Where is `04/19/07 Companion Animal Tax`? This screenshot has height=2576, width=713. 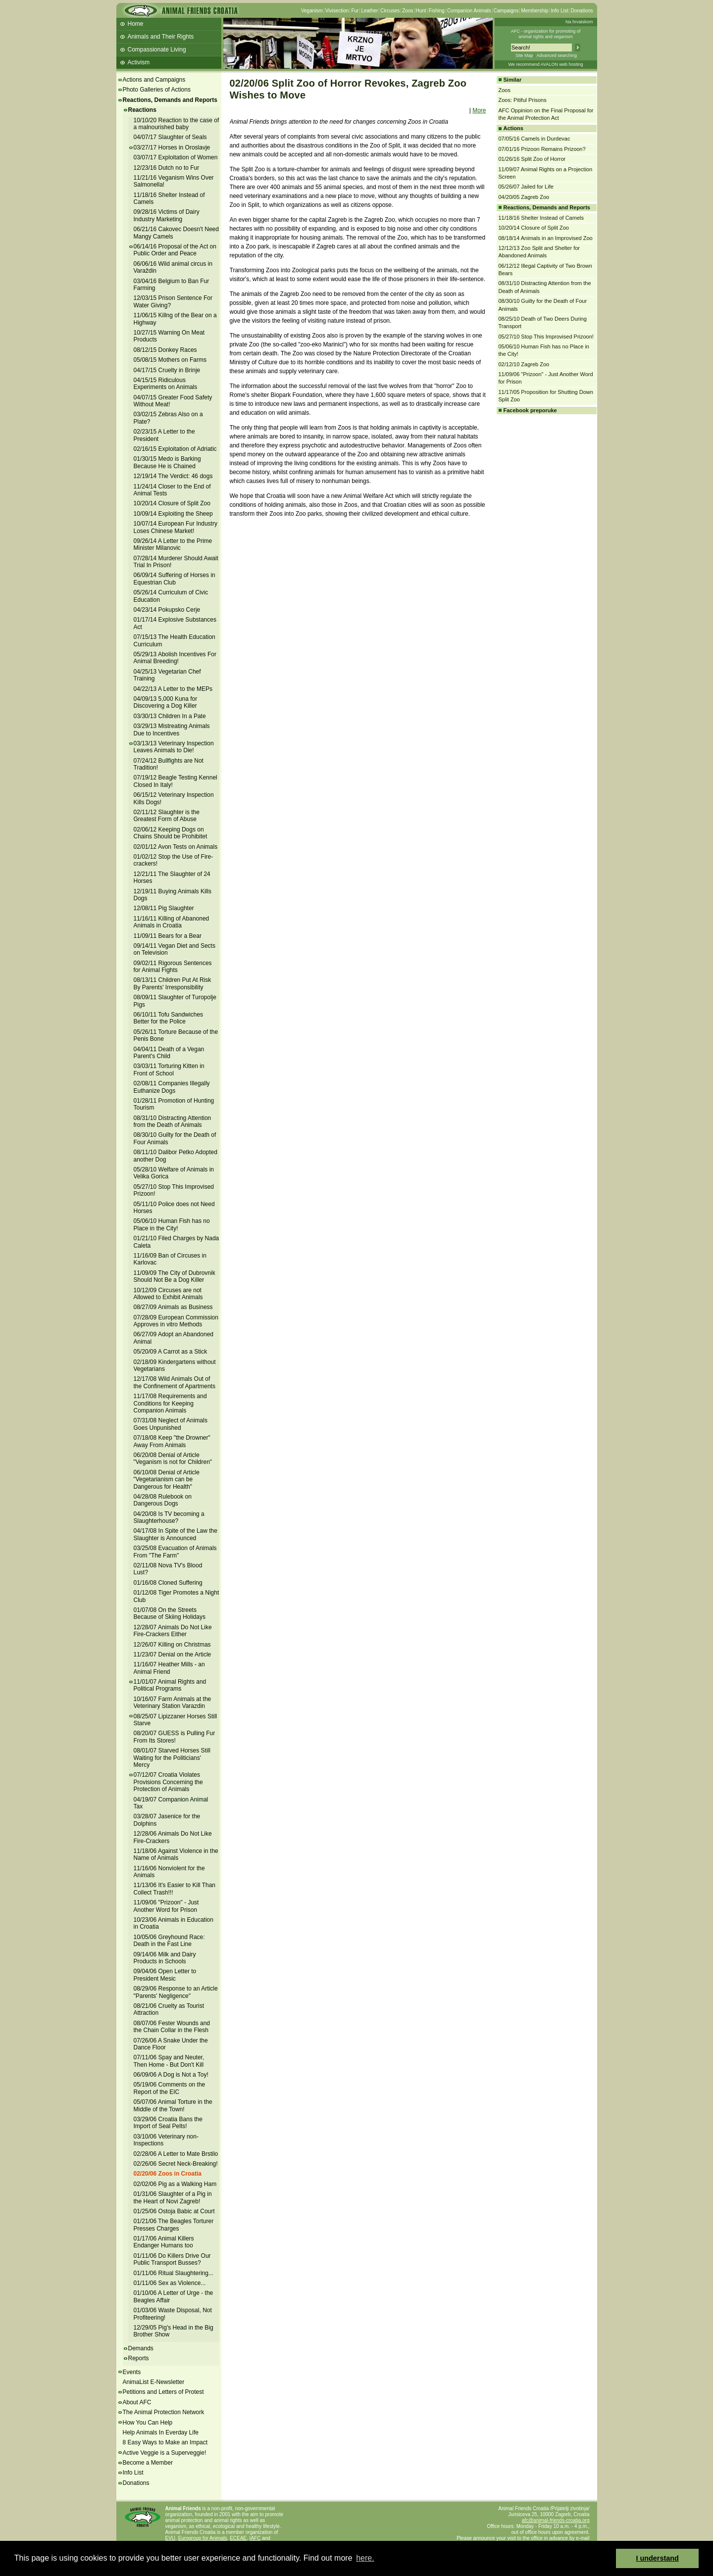 04/19/07 Companion Animal Tax is located at coordinates (171, 1803).